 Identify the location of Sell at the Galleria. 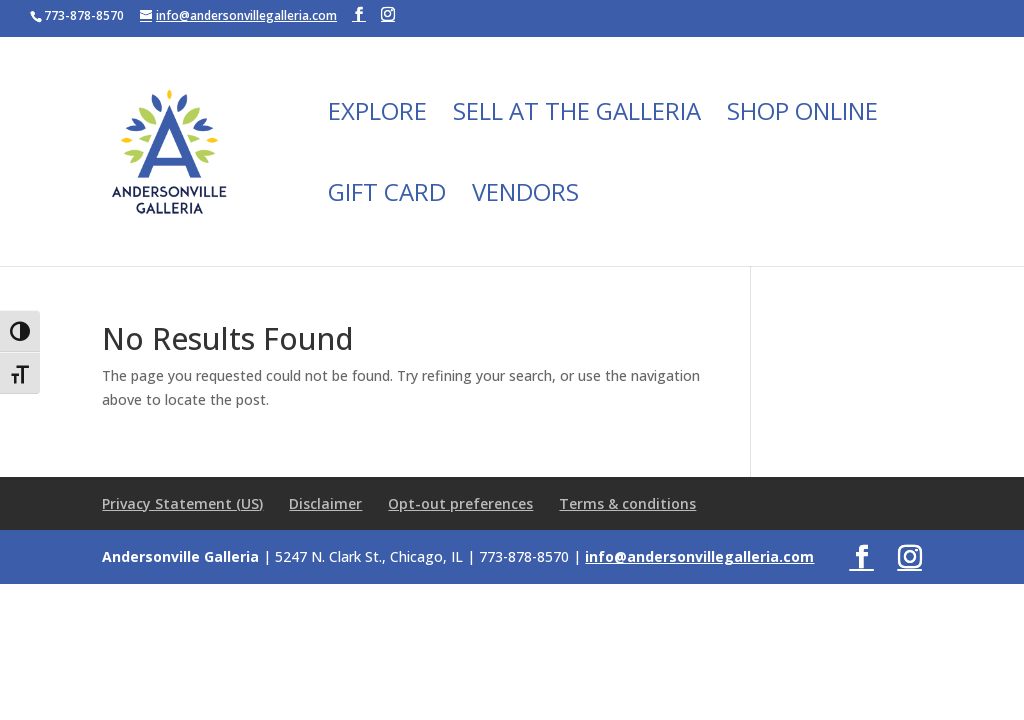
(577, 115).